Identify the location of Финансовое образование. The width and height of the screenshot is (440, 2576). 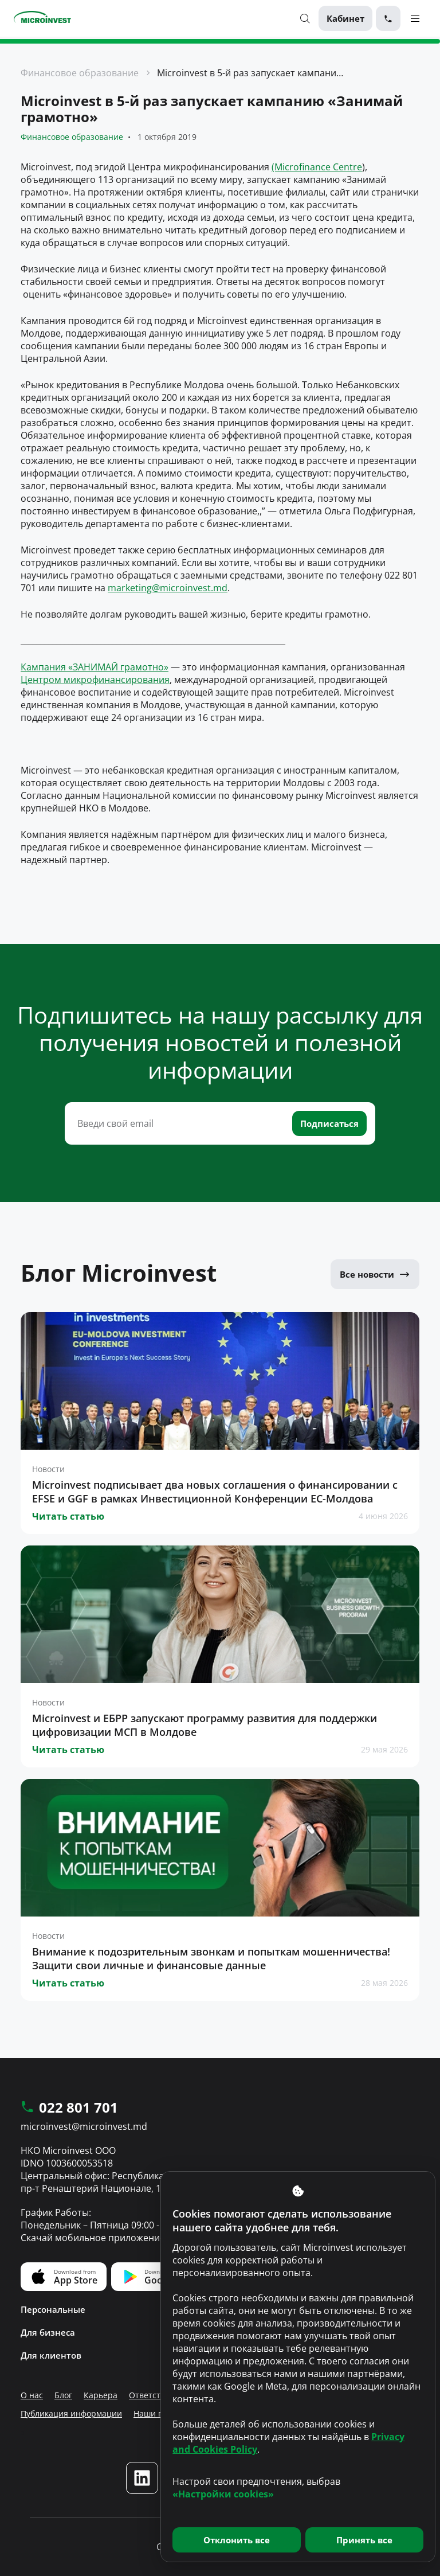
(80, 73).